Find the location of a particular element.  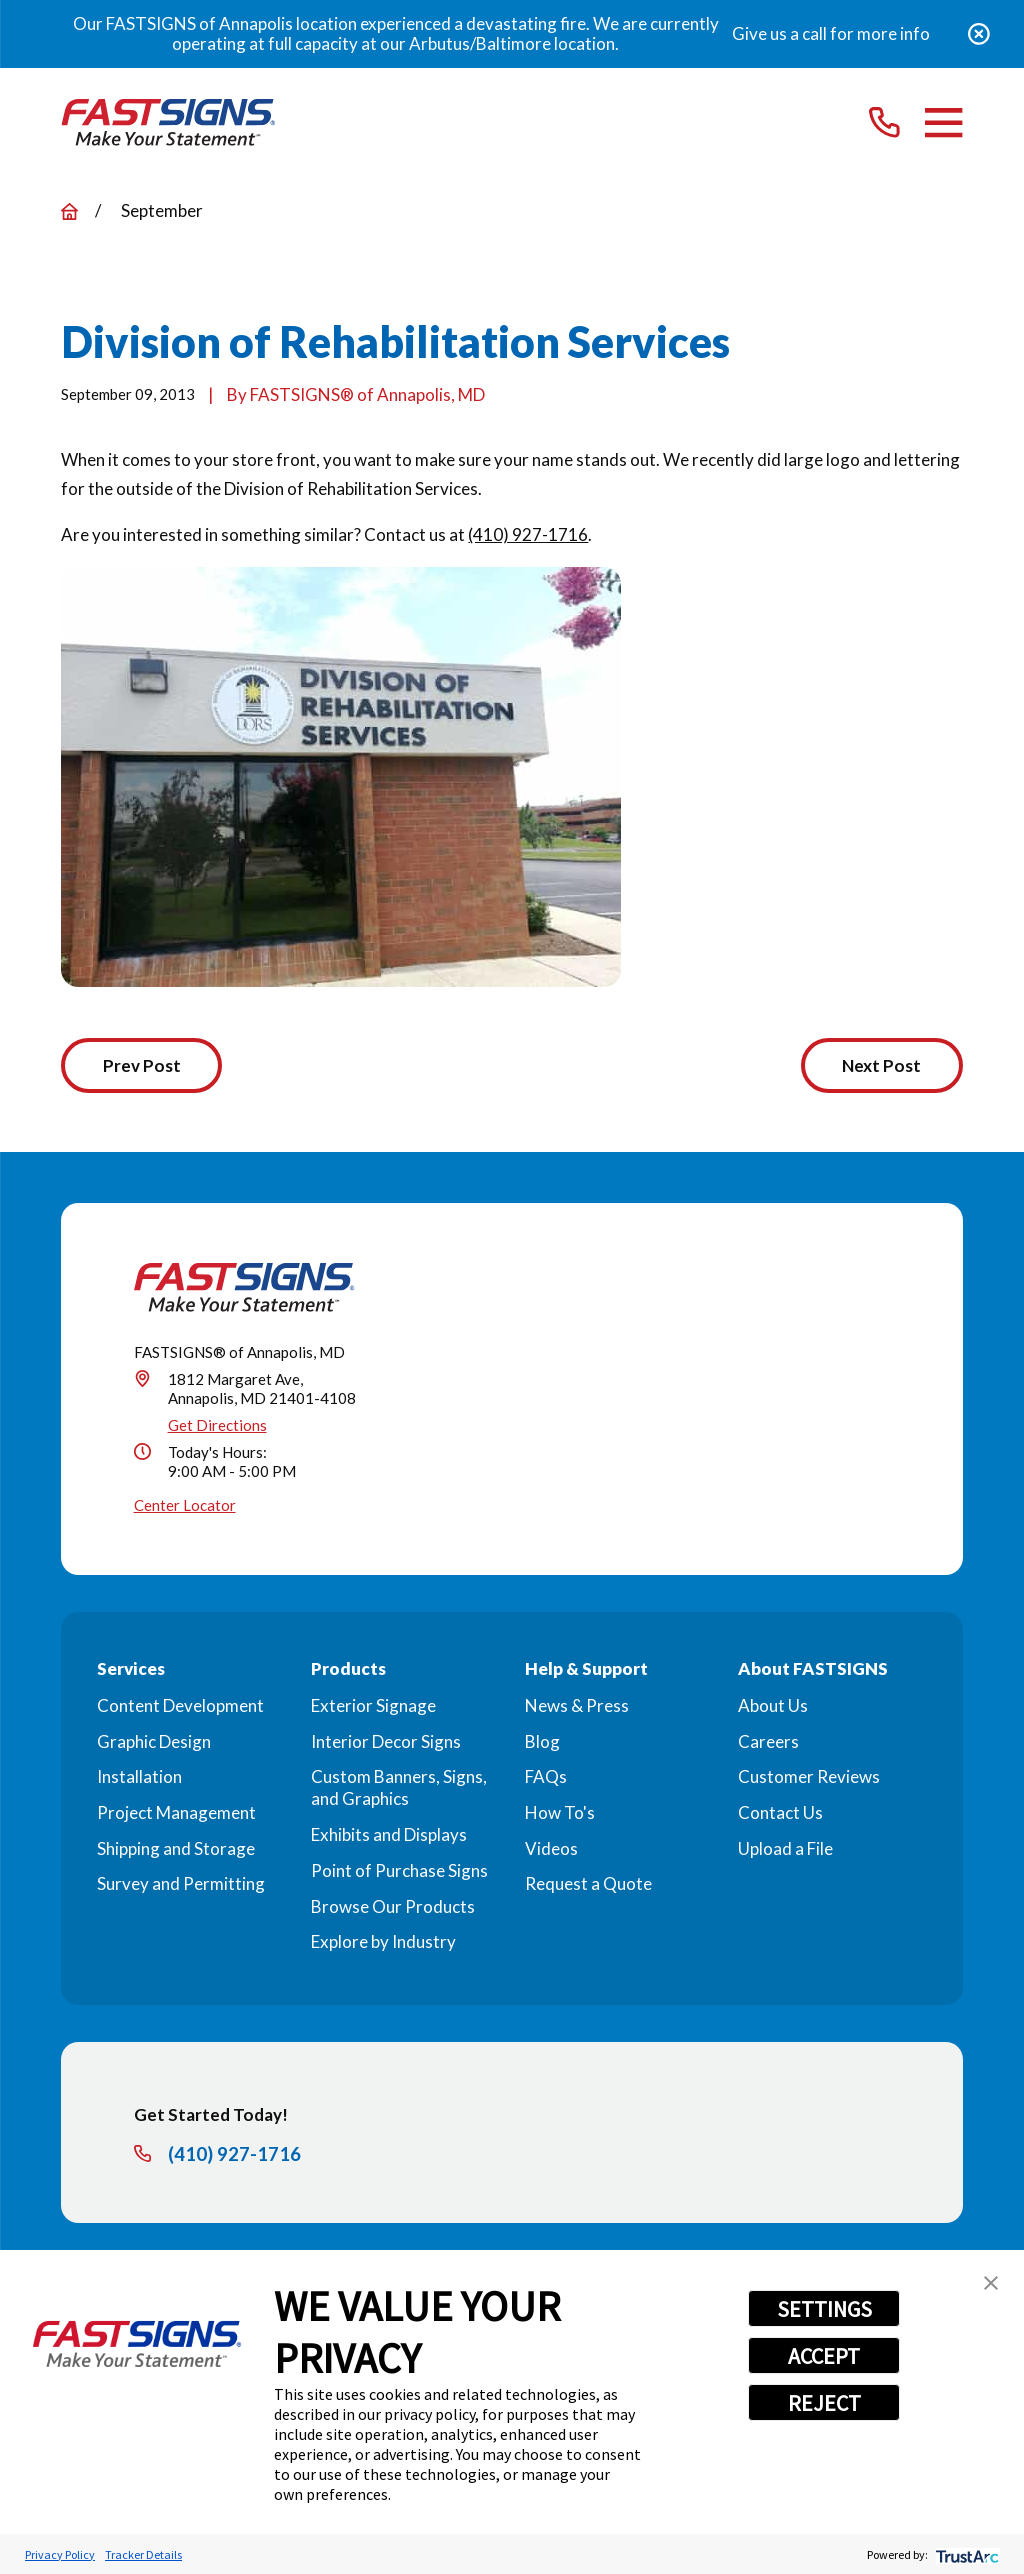

About Us is located at coordinates (773, 1706).